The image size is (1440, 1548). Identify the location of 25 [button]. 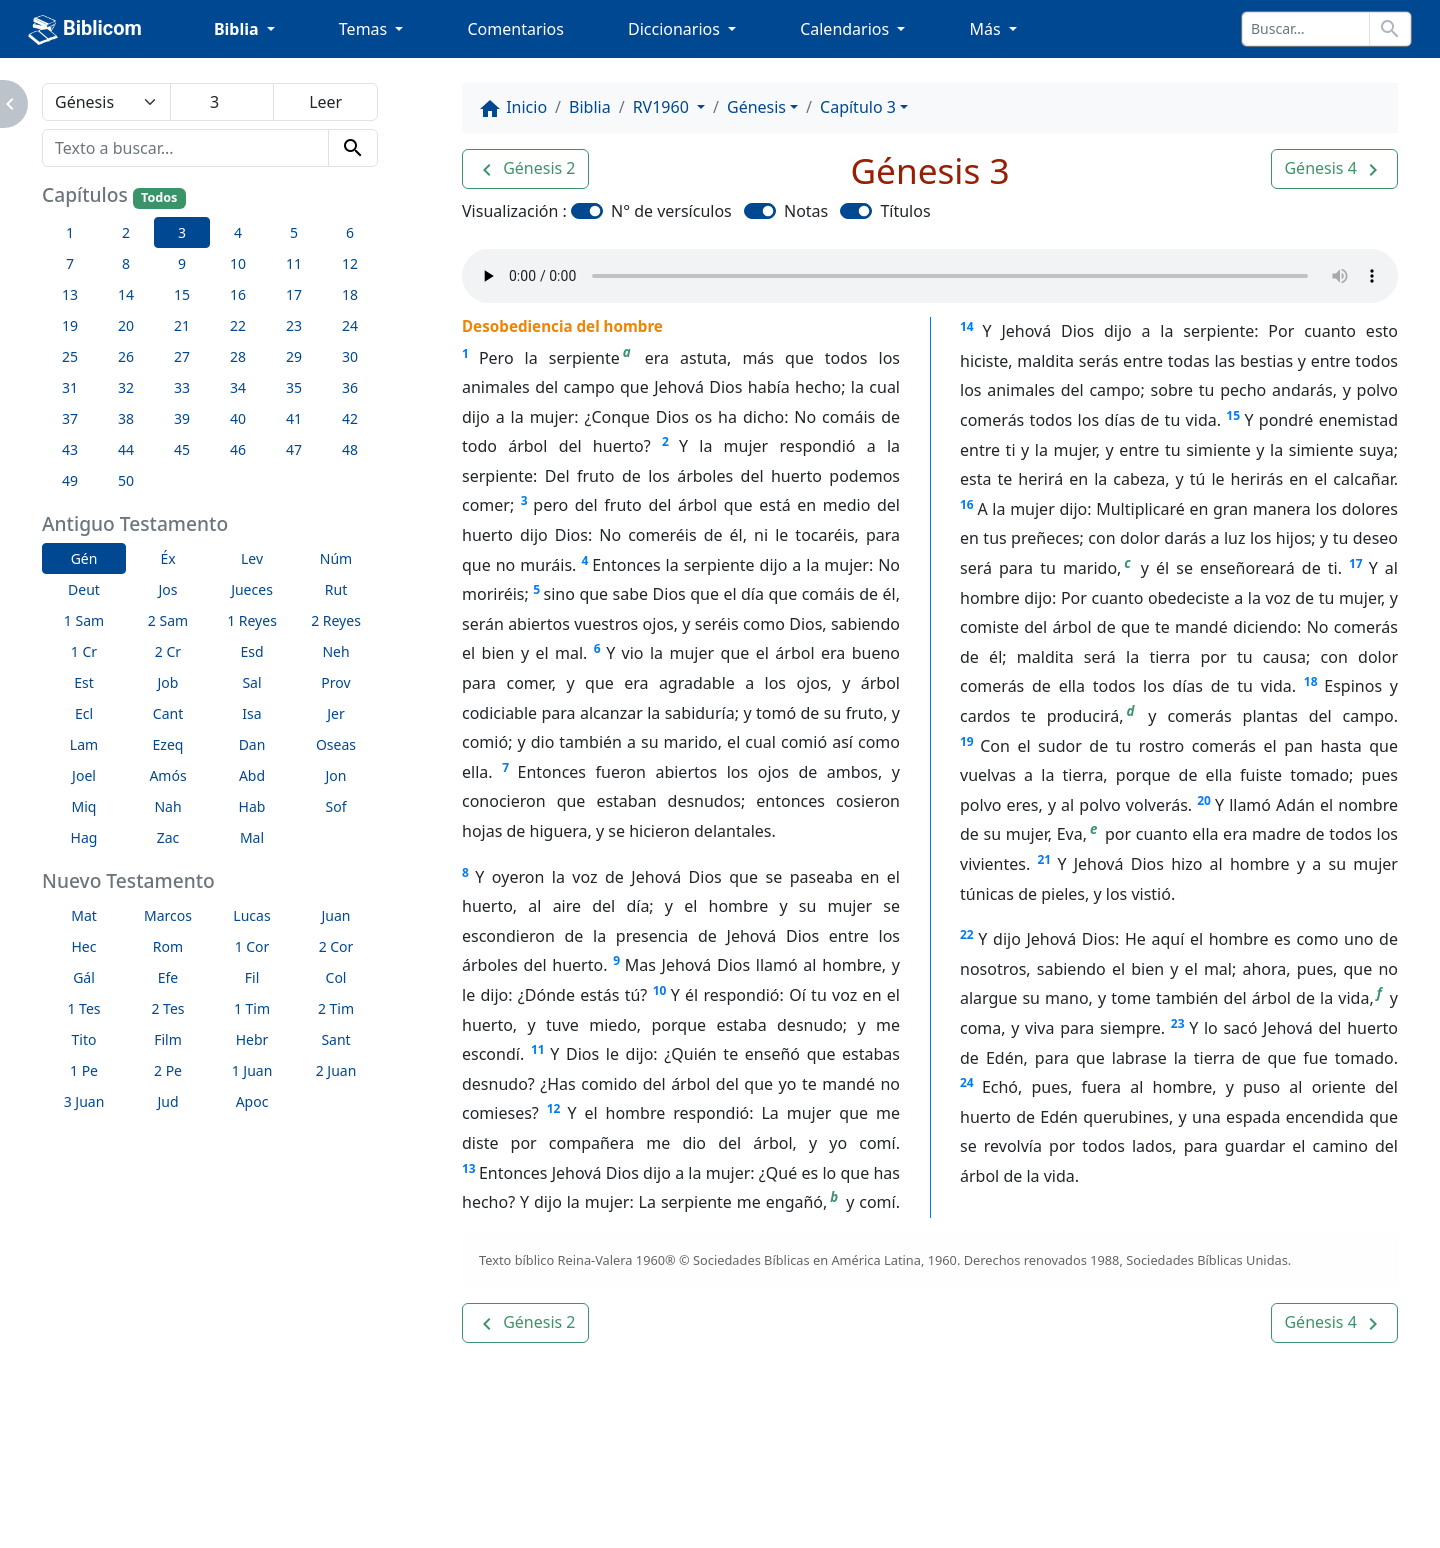
(70, 356).